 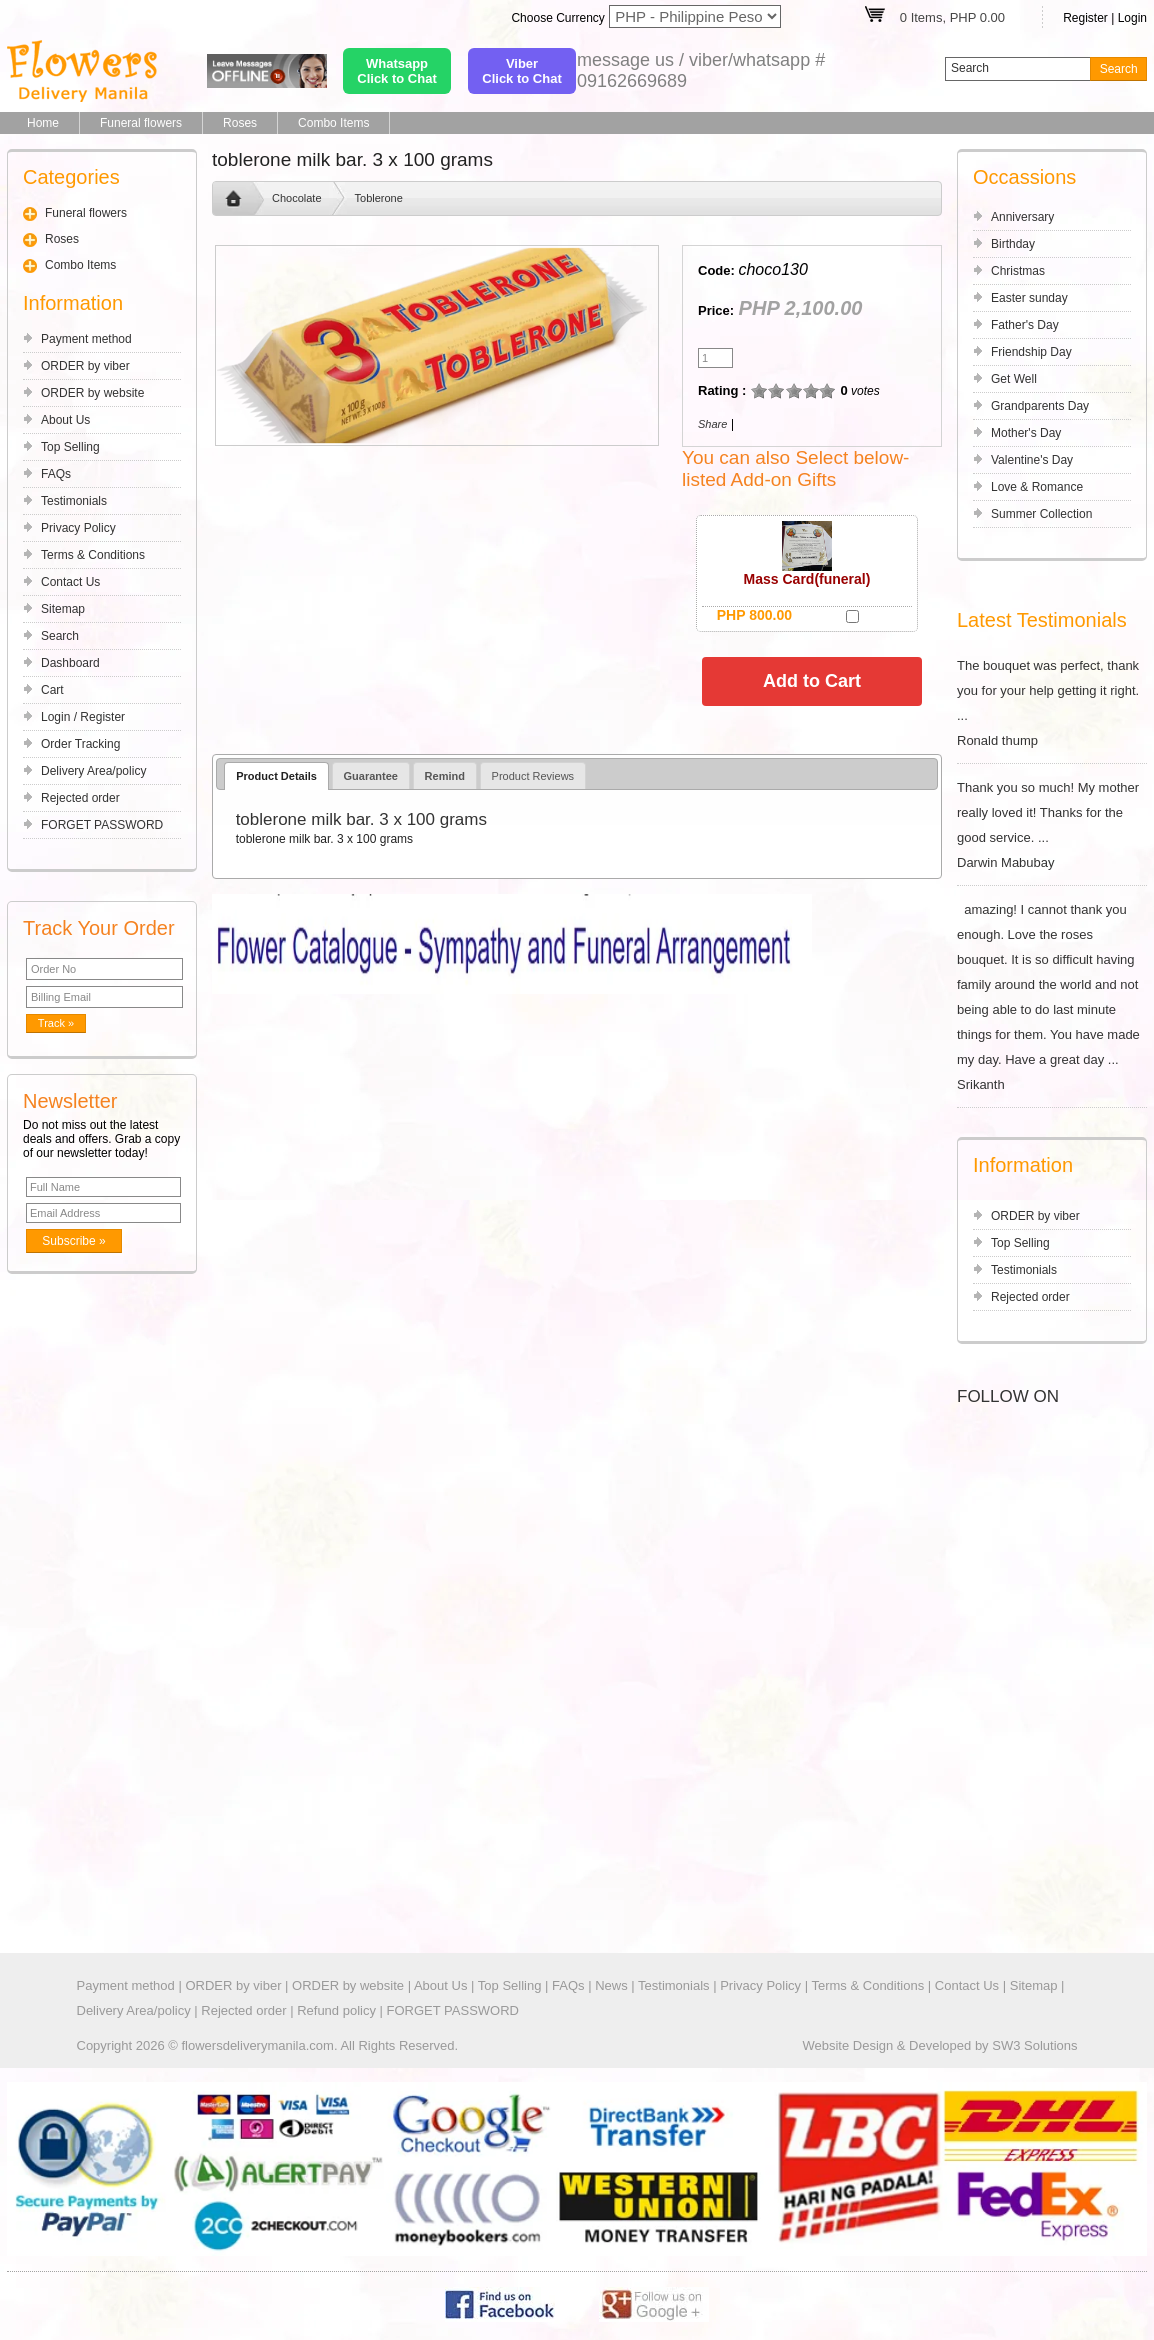 I want to click on Grandparents Day, so click(x=1040, y=406).